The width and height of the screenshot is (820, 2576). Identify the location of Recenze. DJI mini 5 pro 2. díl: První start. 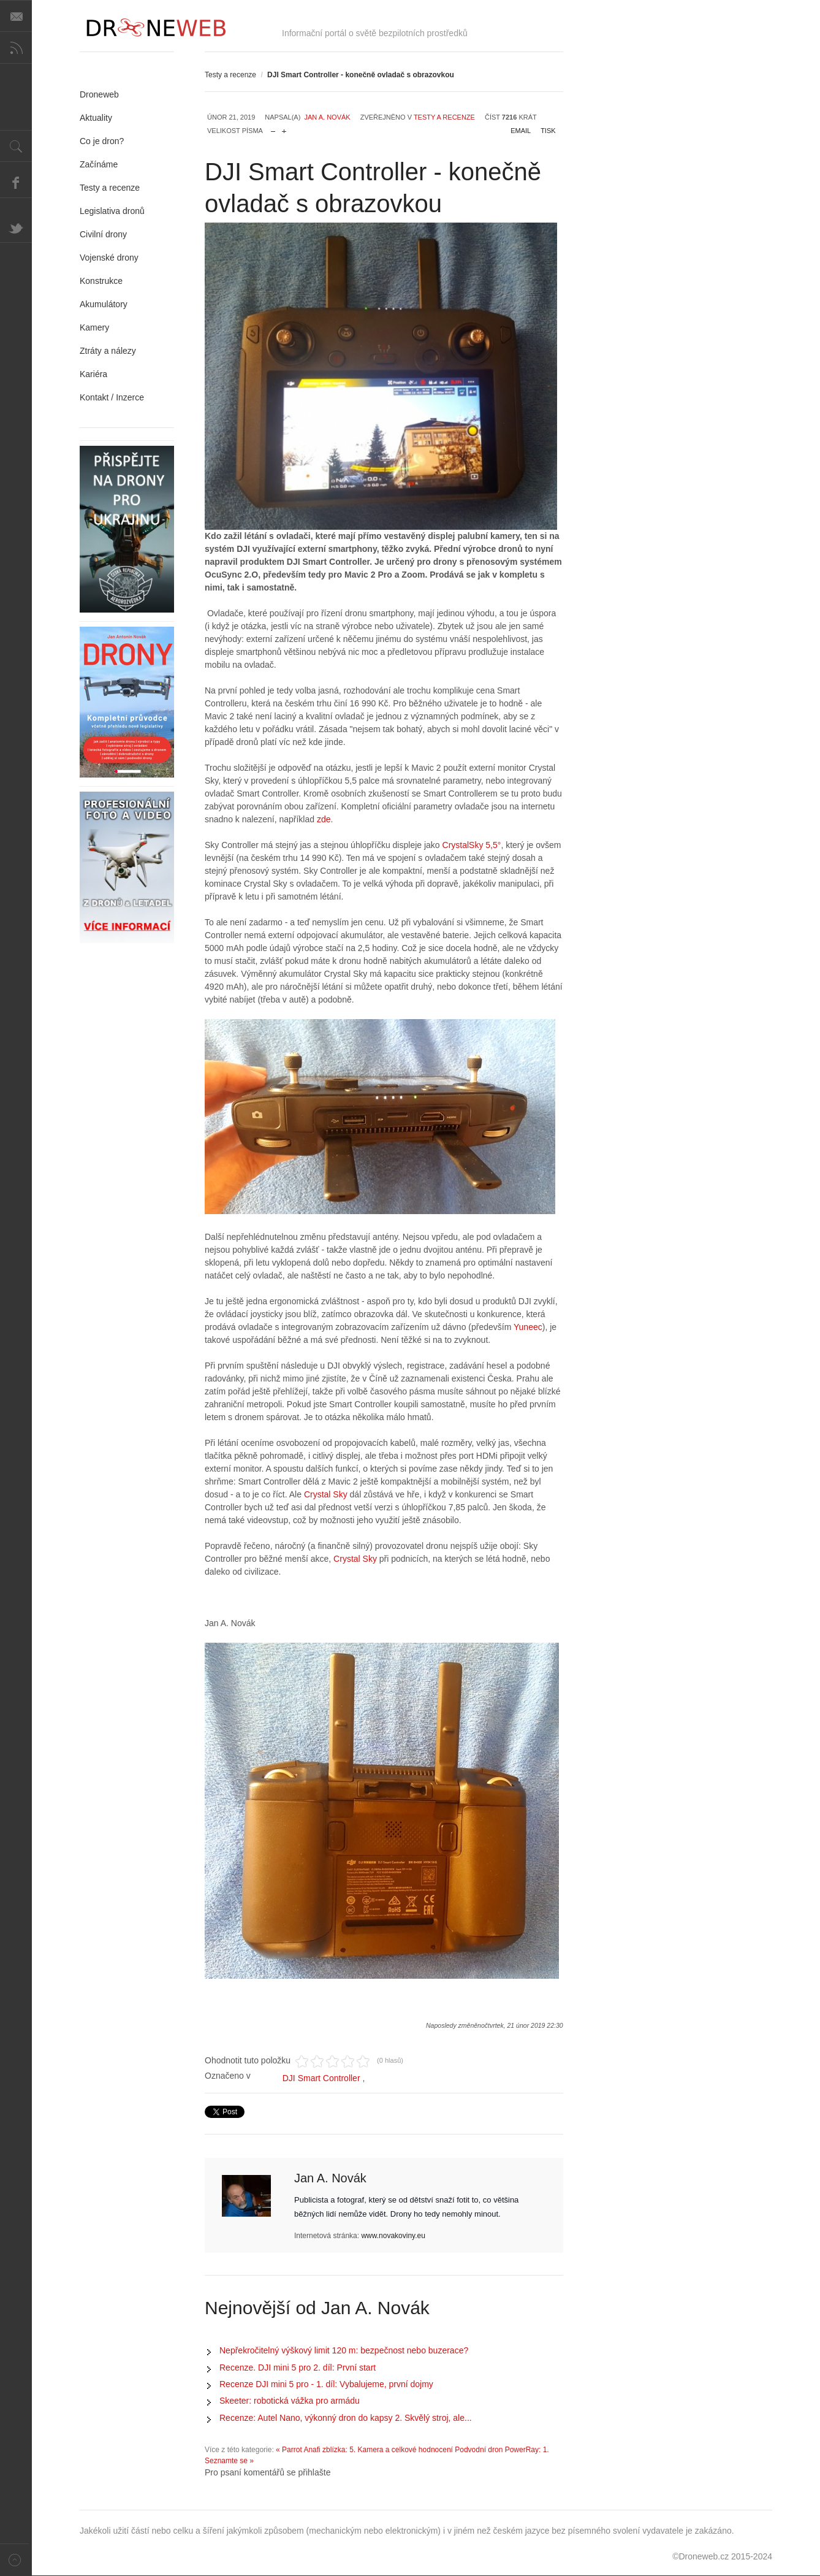
(297, 2367).